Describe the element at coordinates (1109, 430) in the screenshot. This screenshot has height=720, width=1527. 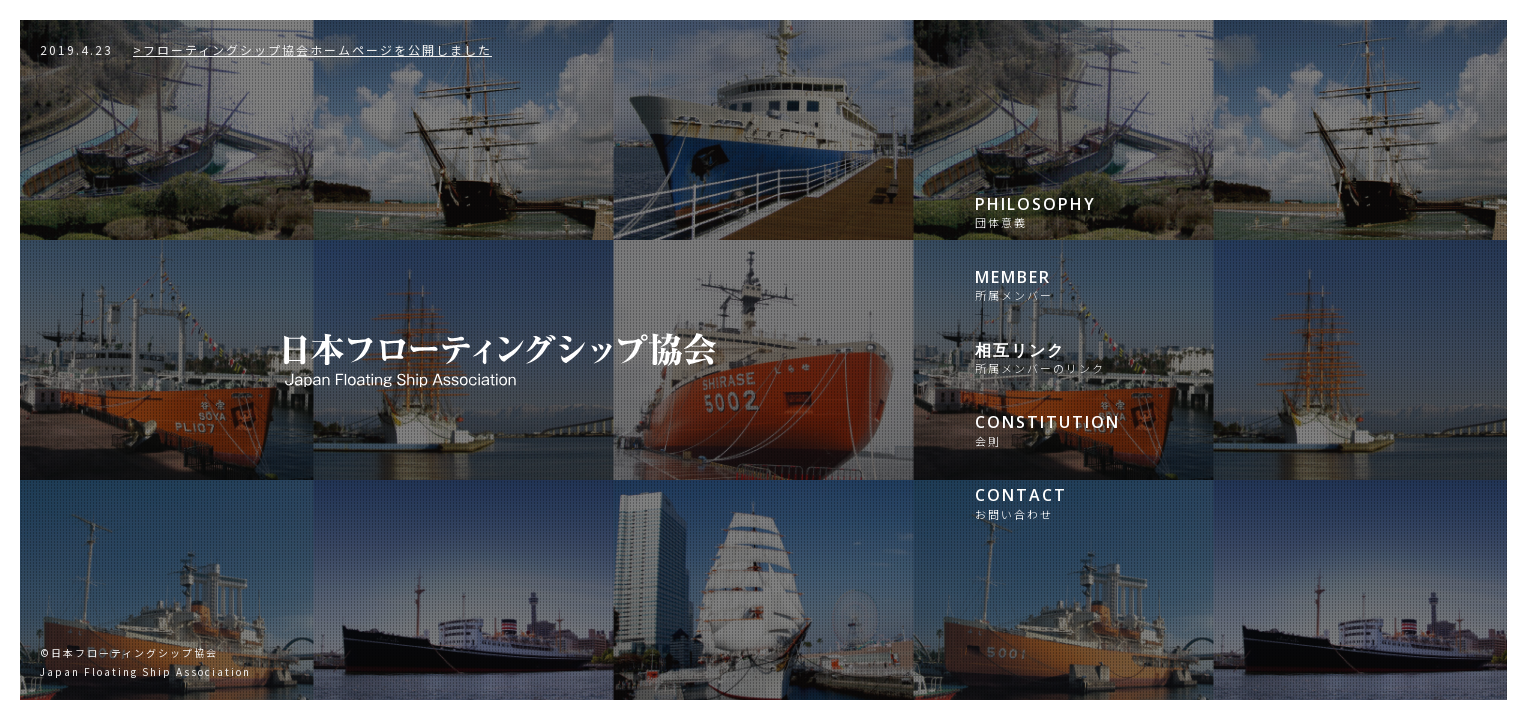
I see `CONSTITUTION` at that location.